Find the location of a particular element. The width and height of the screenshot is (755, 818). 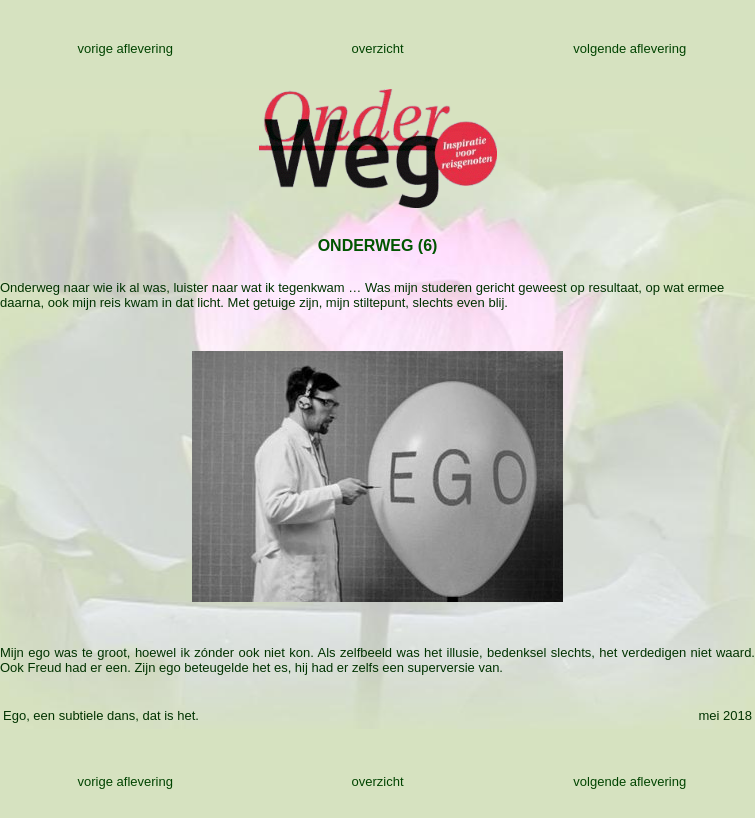

overzicht is located at coordinates (377, 48).